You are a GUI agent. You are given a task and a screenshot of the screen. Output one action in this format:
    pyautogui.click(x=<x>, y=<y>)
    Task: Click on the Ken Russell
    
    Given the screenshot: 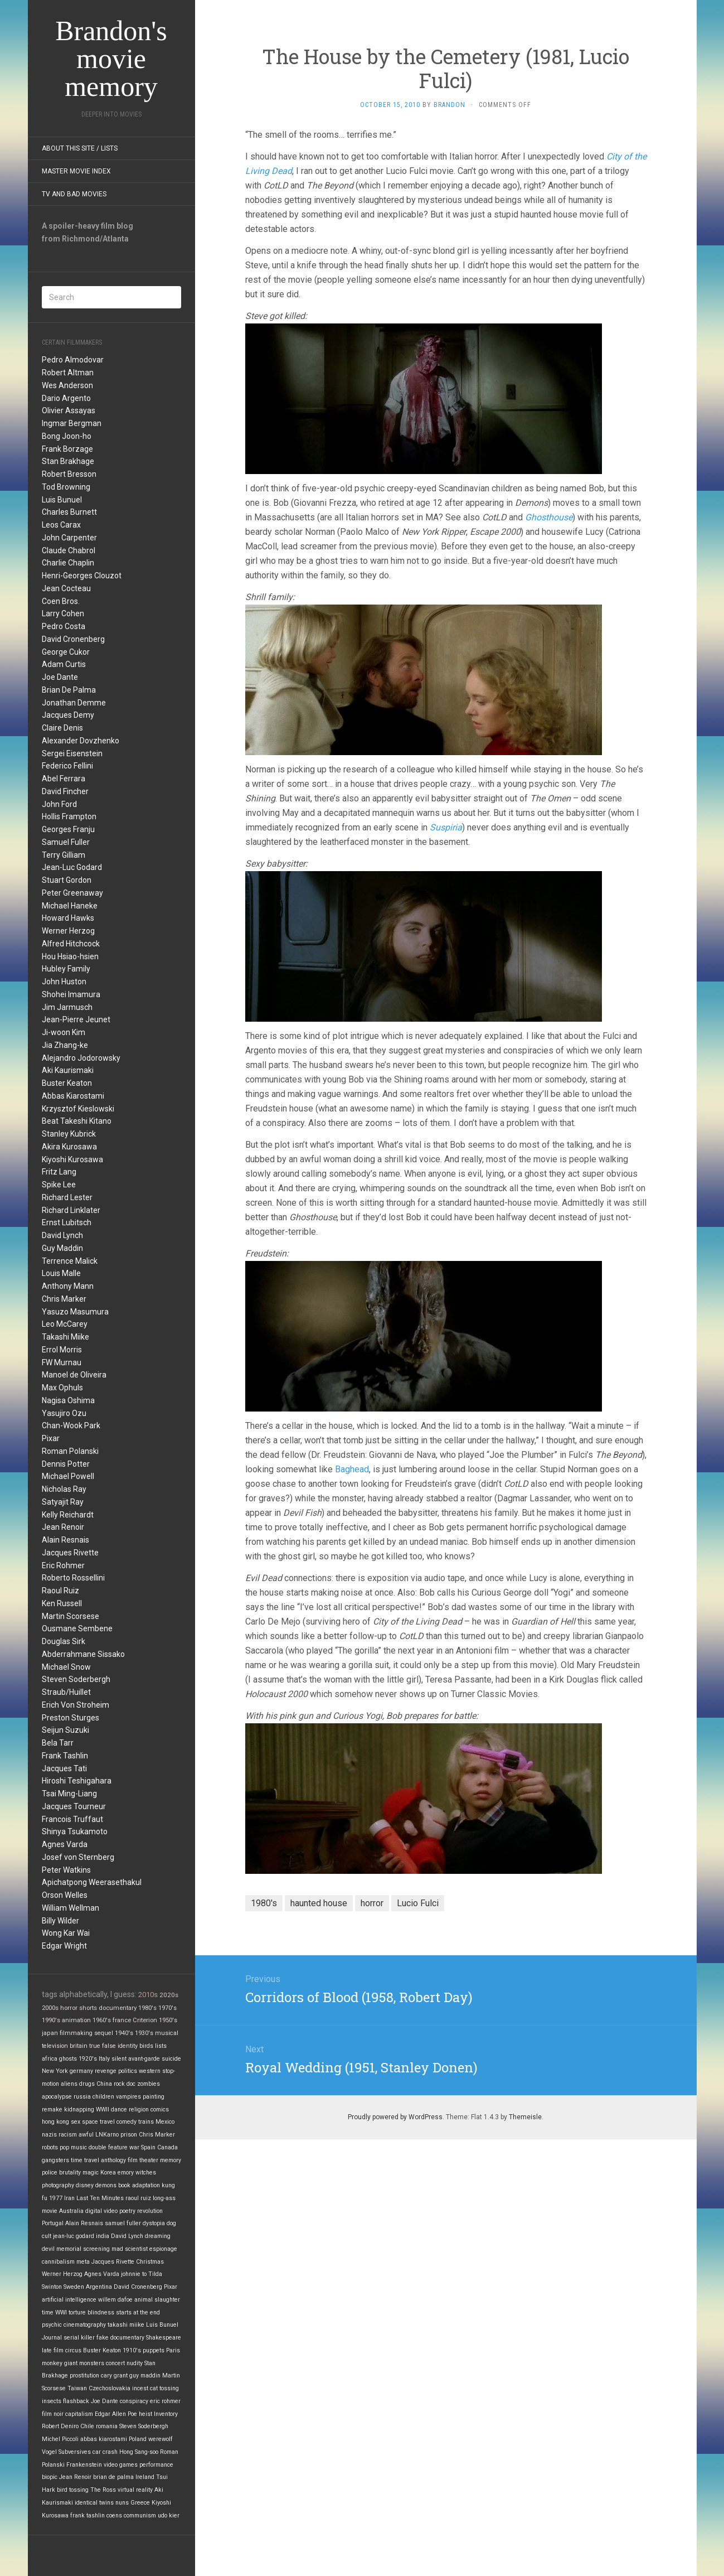 What is the action you would take?
    pyautogui.click(x=62, y=1603)
    